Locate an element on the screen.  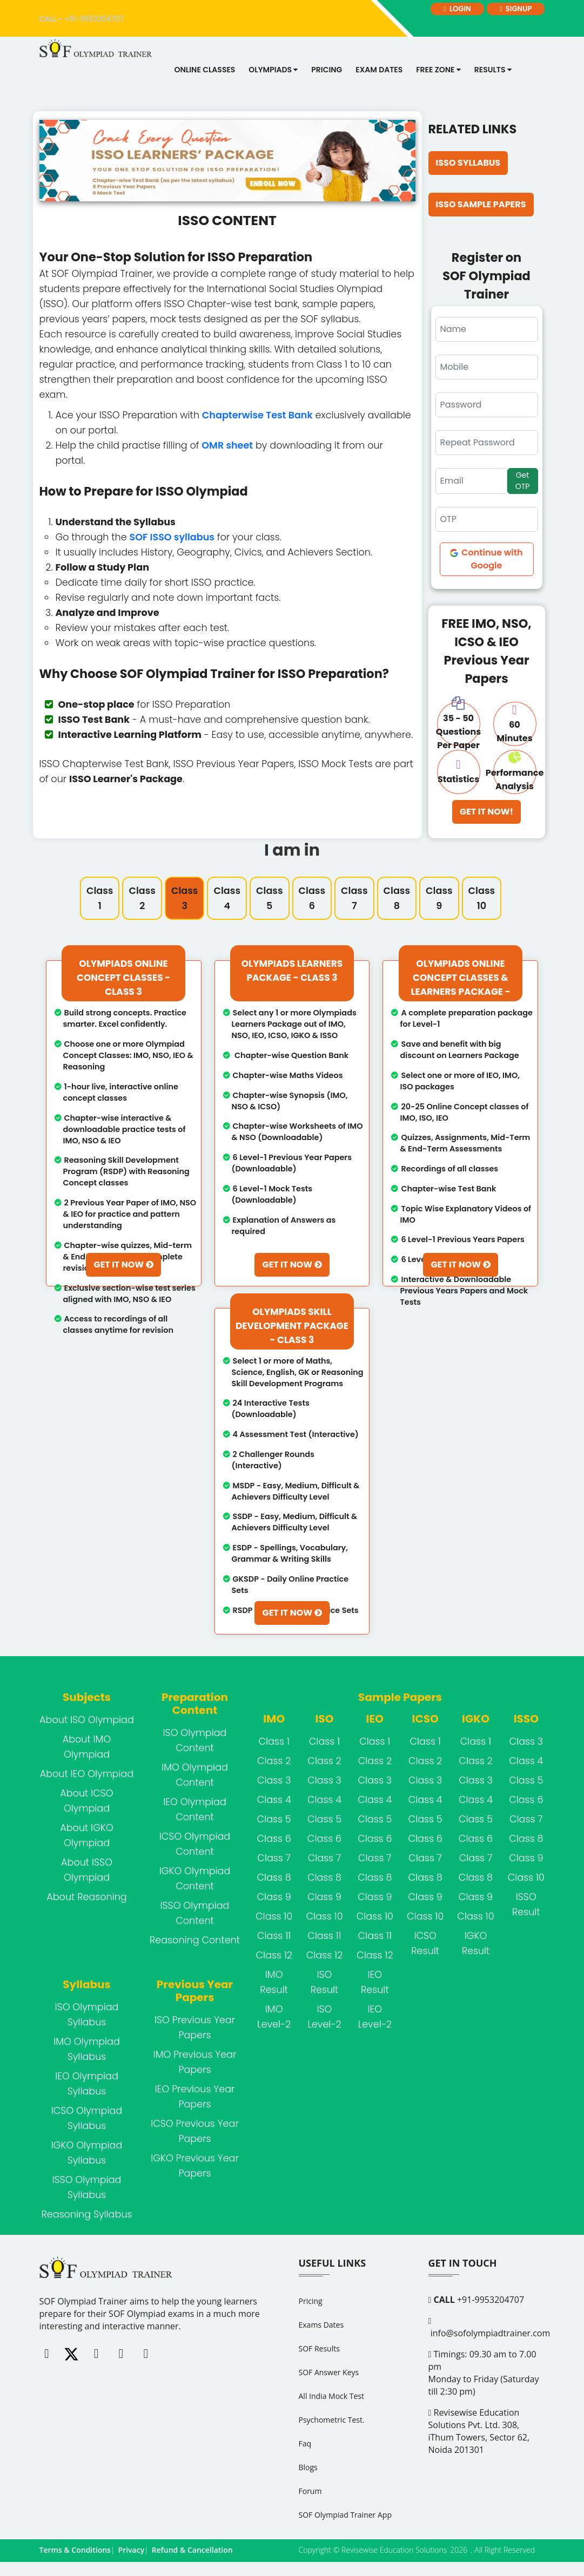
[Email] is located at coordinates (471, 481).